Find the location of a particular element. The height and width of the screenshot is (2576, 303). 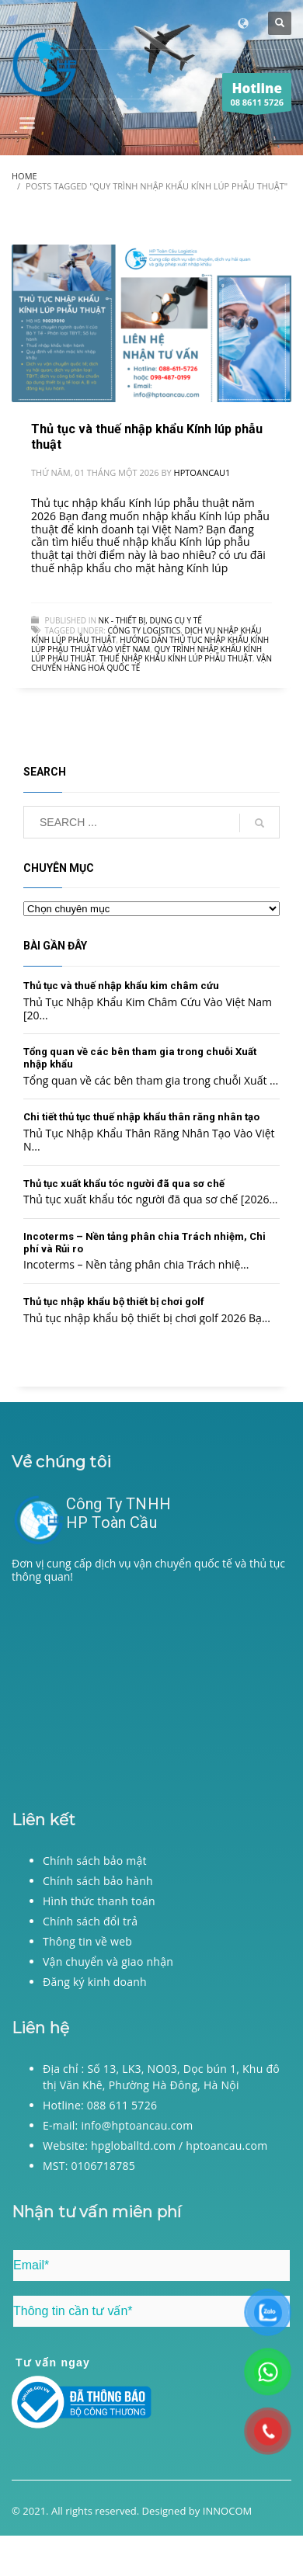

Thủ tục nhập khẩu bộ thiết bị chơi golf is located at coordinates (113, 1301).